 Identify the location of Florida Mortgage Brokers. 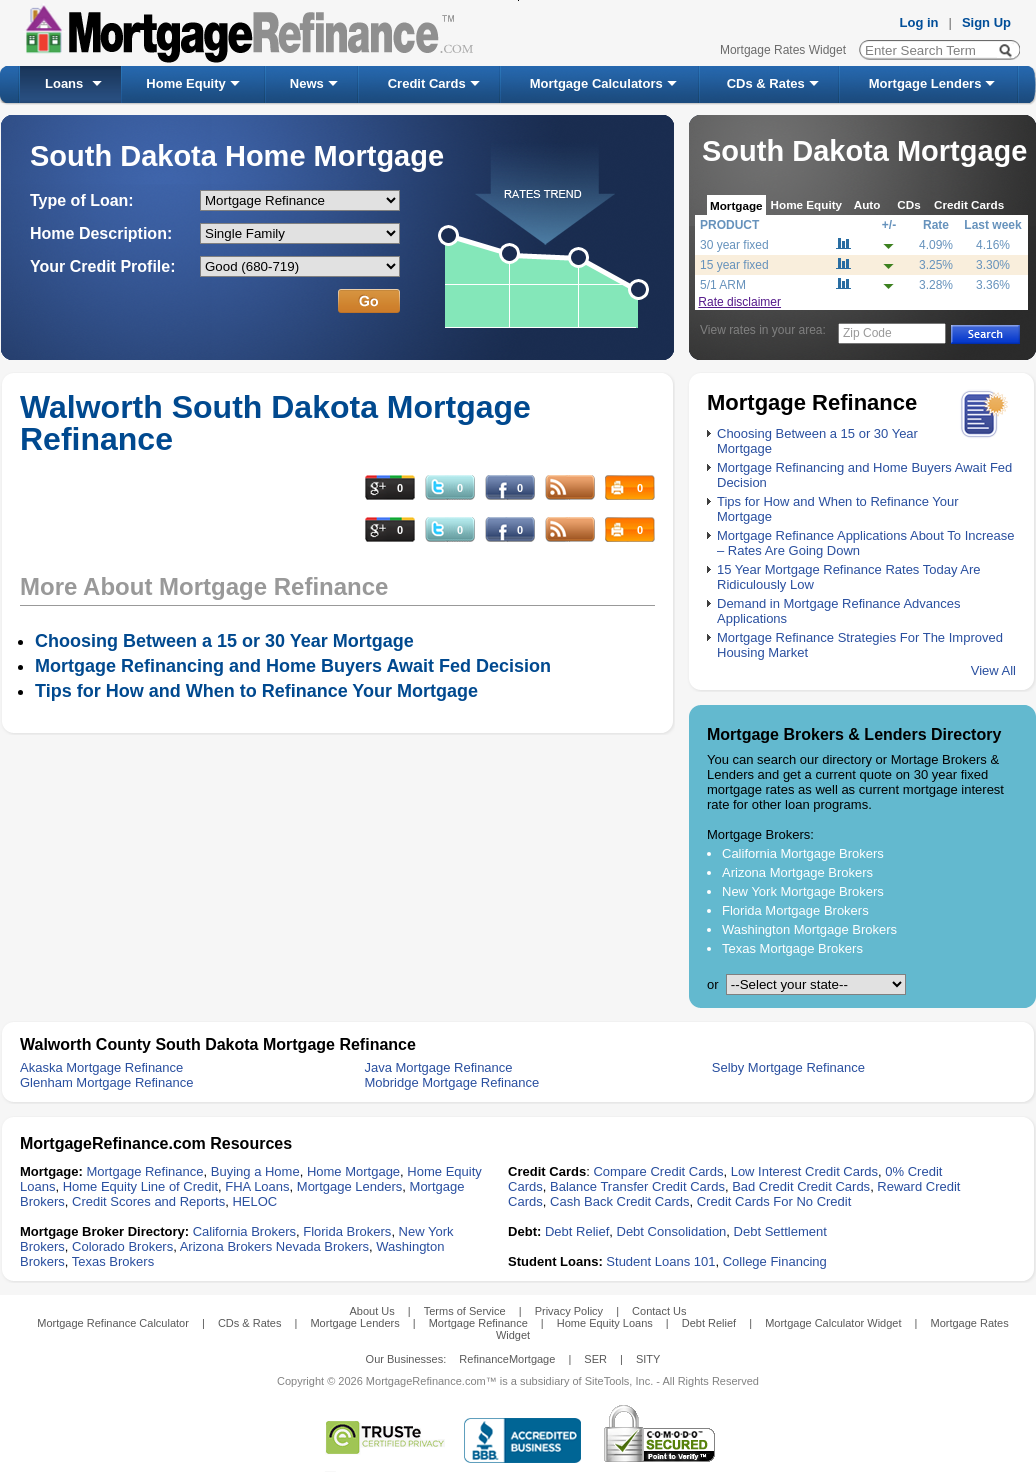
(795, 910).